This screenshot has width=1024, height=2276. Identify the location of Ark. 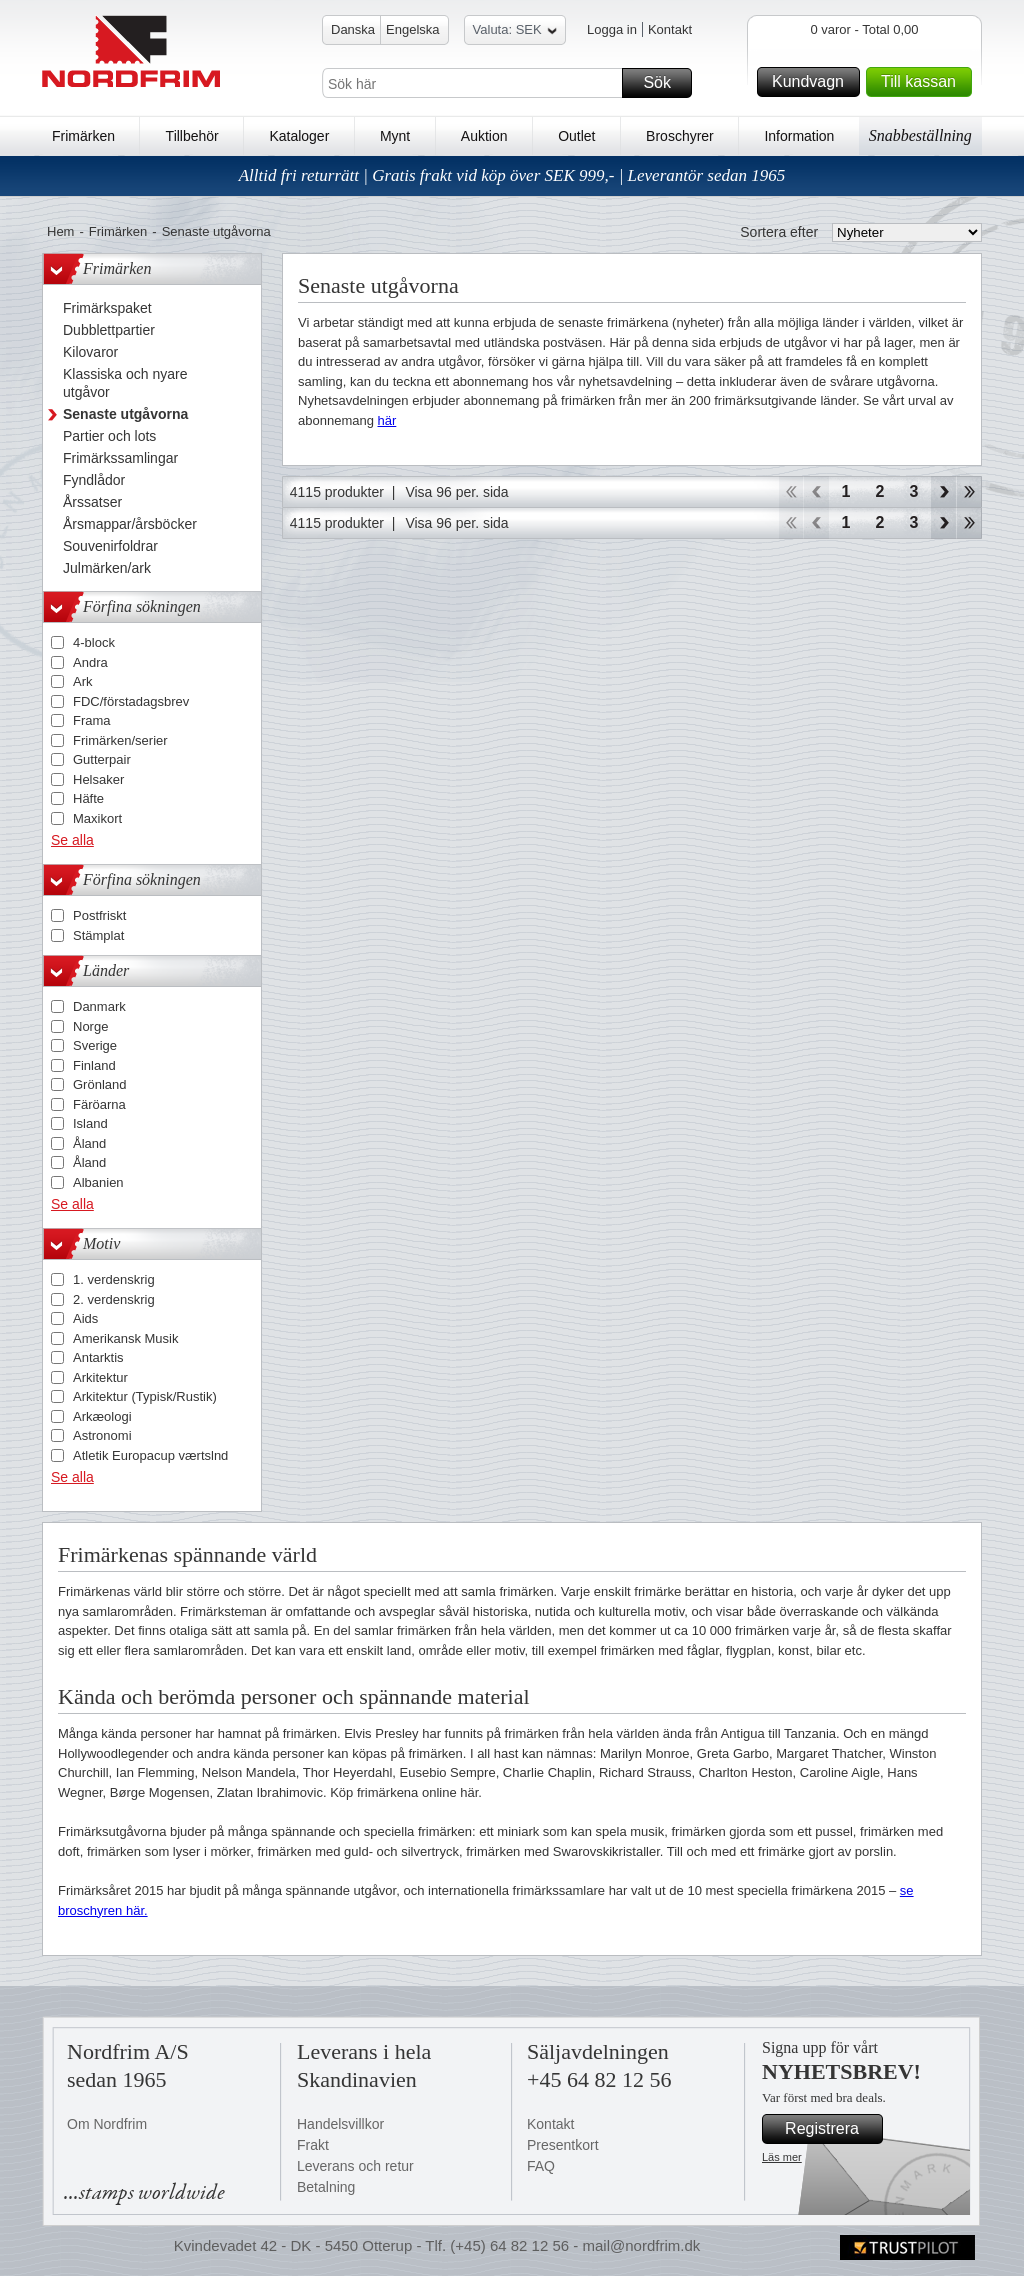
(83, 681).